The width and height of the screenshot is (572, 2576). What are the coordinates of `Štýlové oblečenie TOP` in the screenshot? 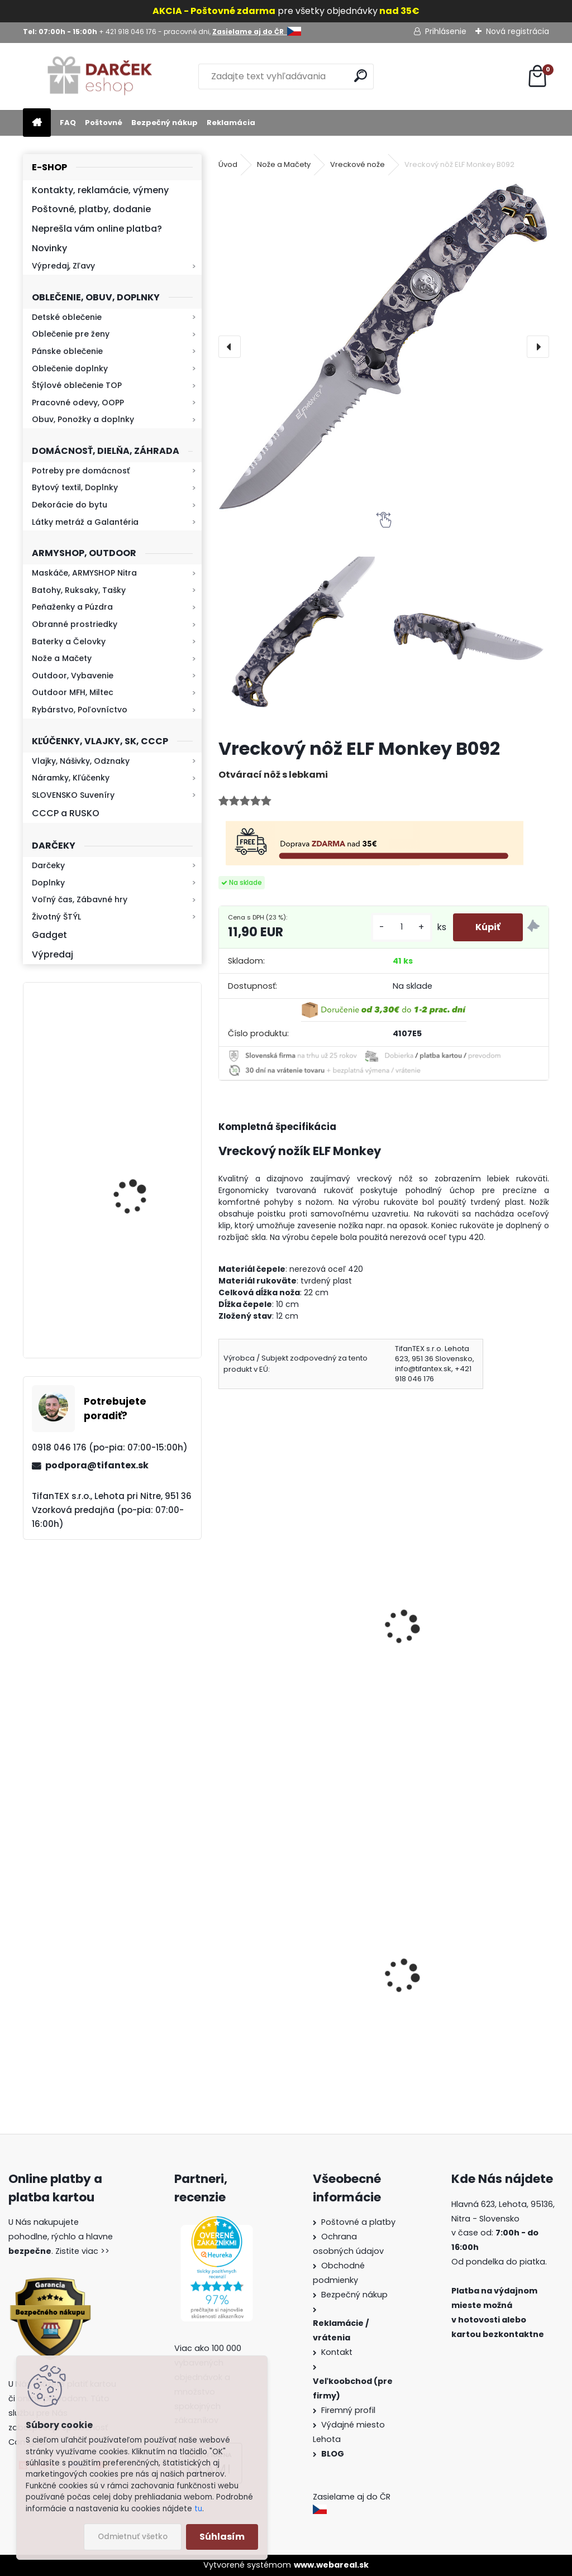 It's located at (77, 385).